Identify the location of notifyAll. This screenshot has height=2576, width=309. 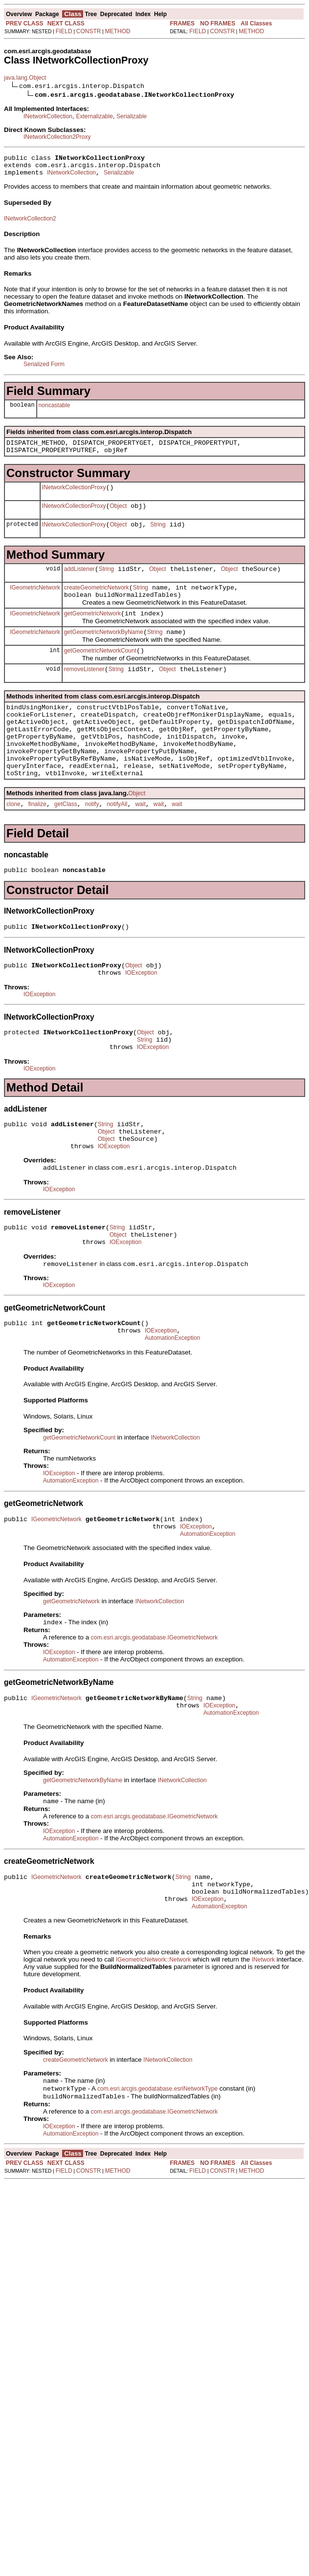
(117, 842).